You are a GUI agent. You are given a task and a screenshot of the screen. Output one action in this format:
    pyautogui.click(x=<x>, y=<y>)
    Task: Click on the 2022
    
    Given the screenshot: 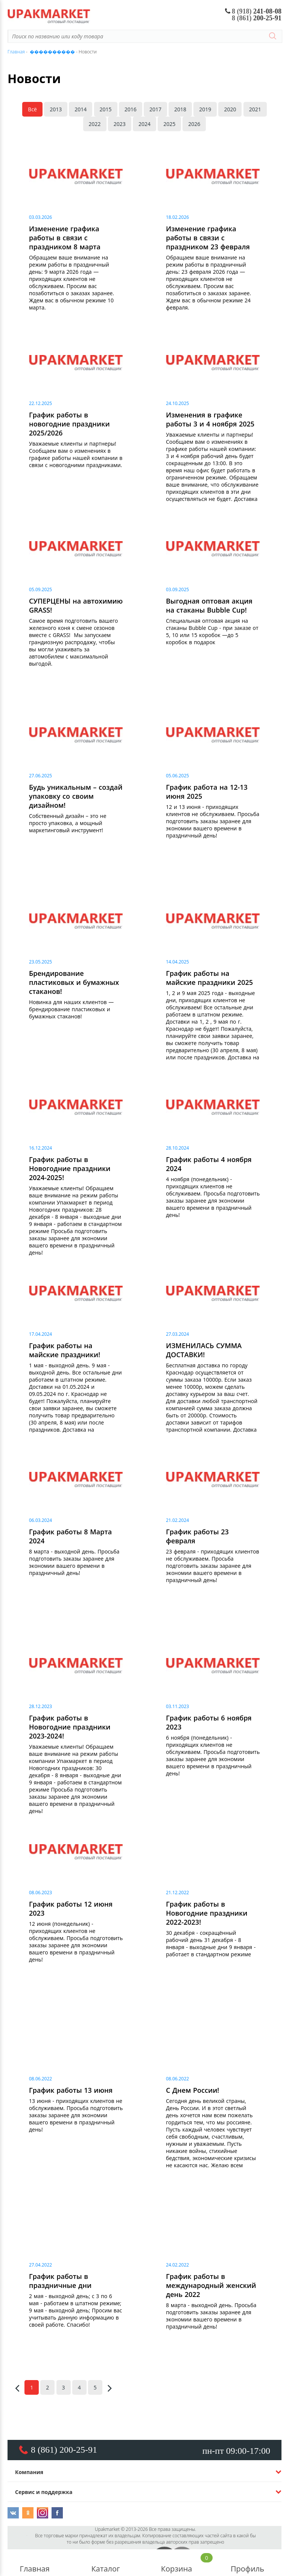 What is the action you would take?
    pyautogui.click(x=95, y=123)
    